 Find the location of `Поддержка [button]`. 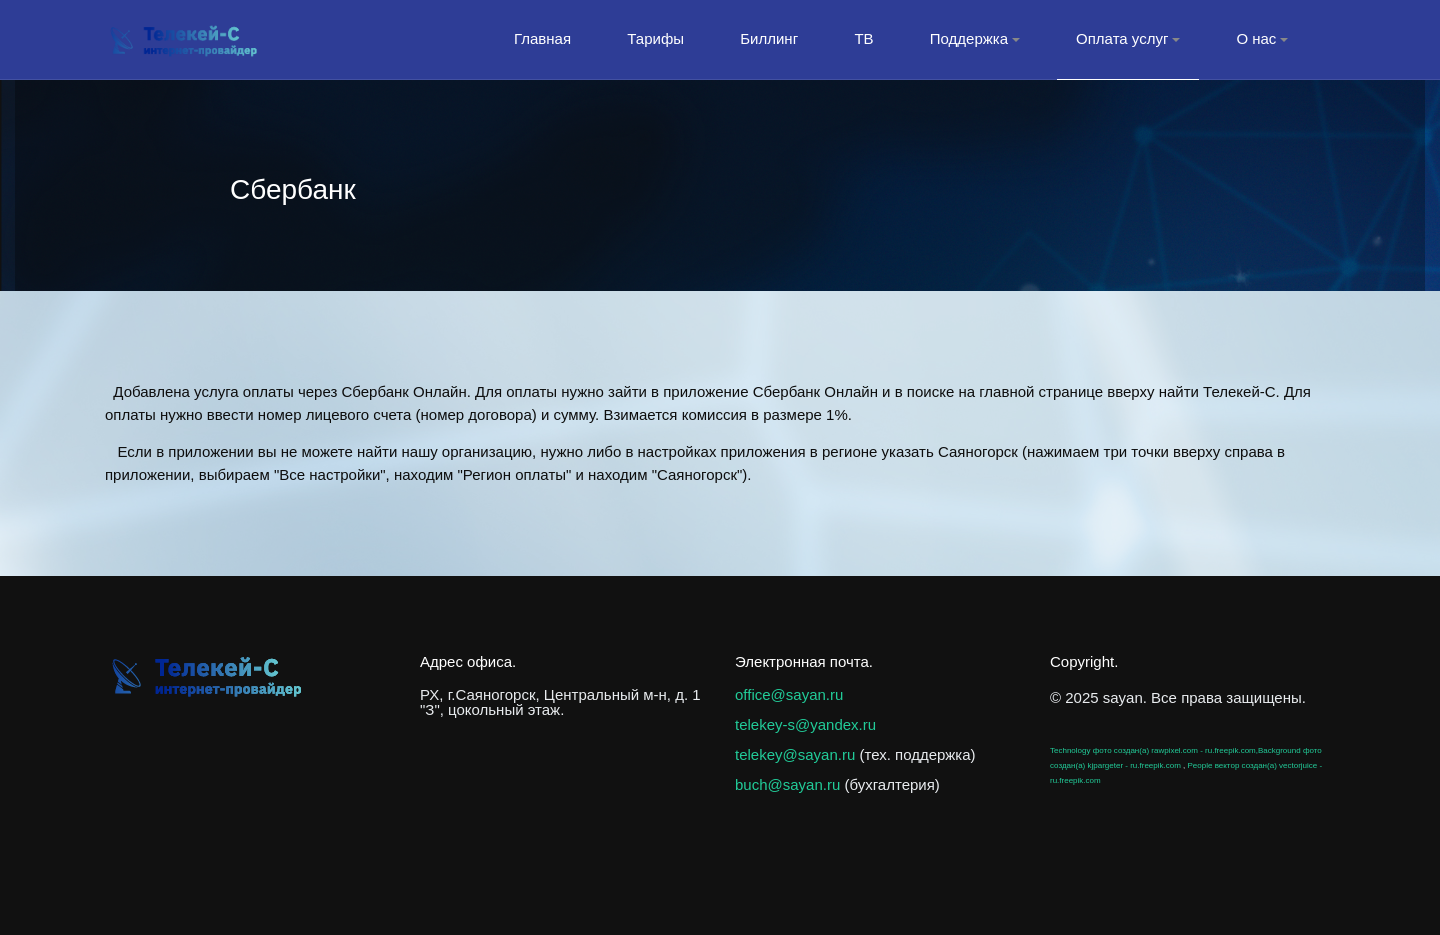

Поддержка [button] is located at coordinates (975, 38).